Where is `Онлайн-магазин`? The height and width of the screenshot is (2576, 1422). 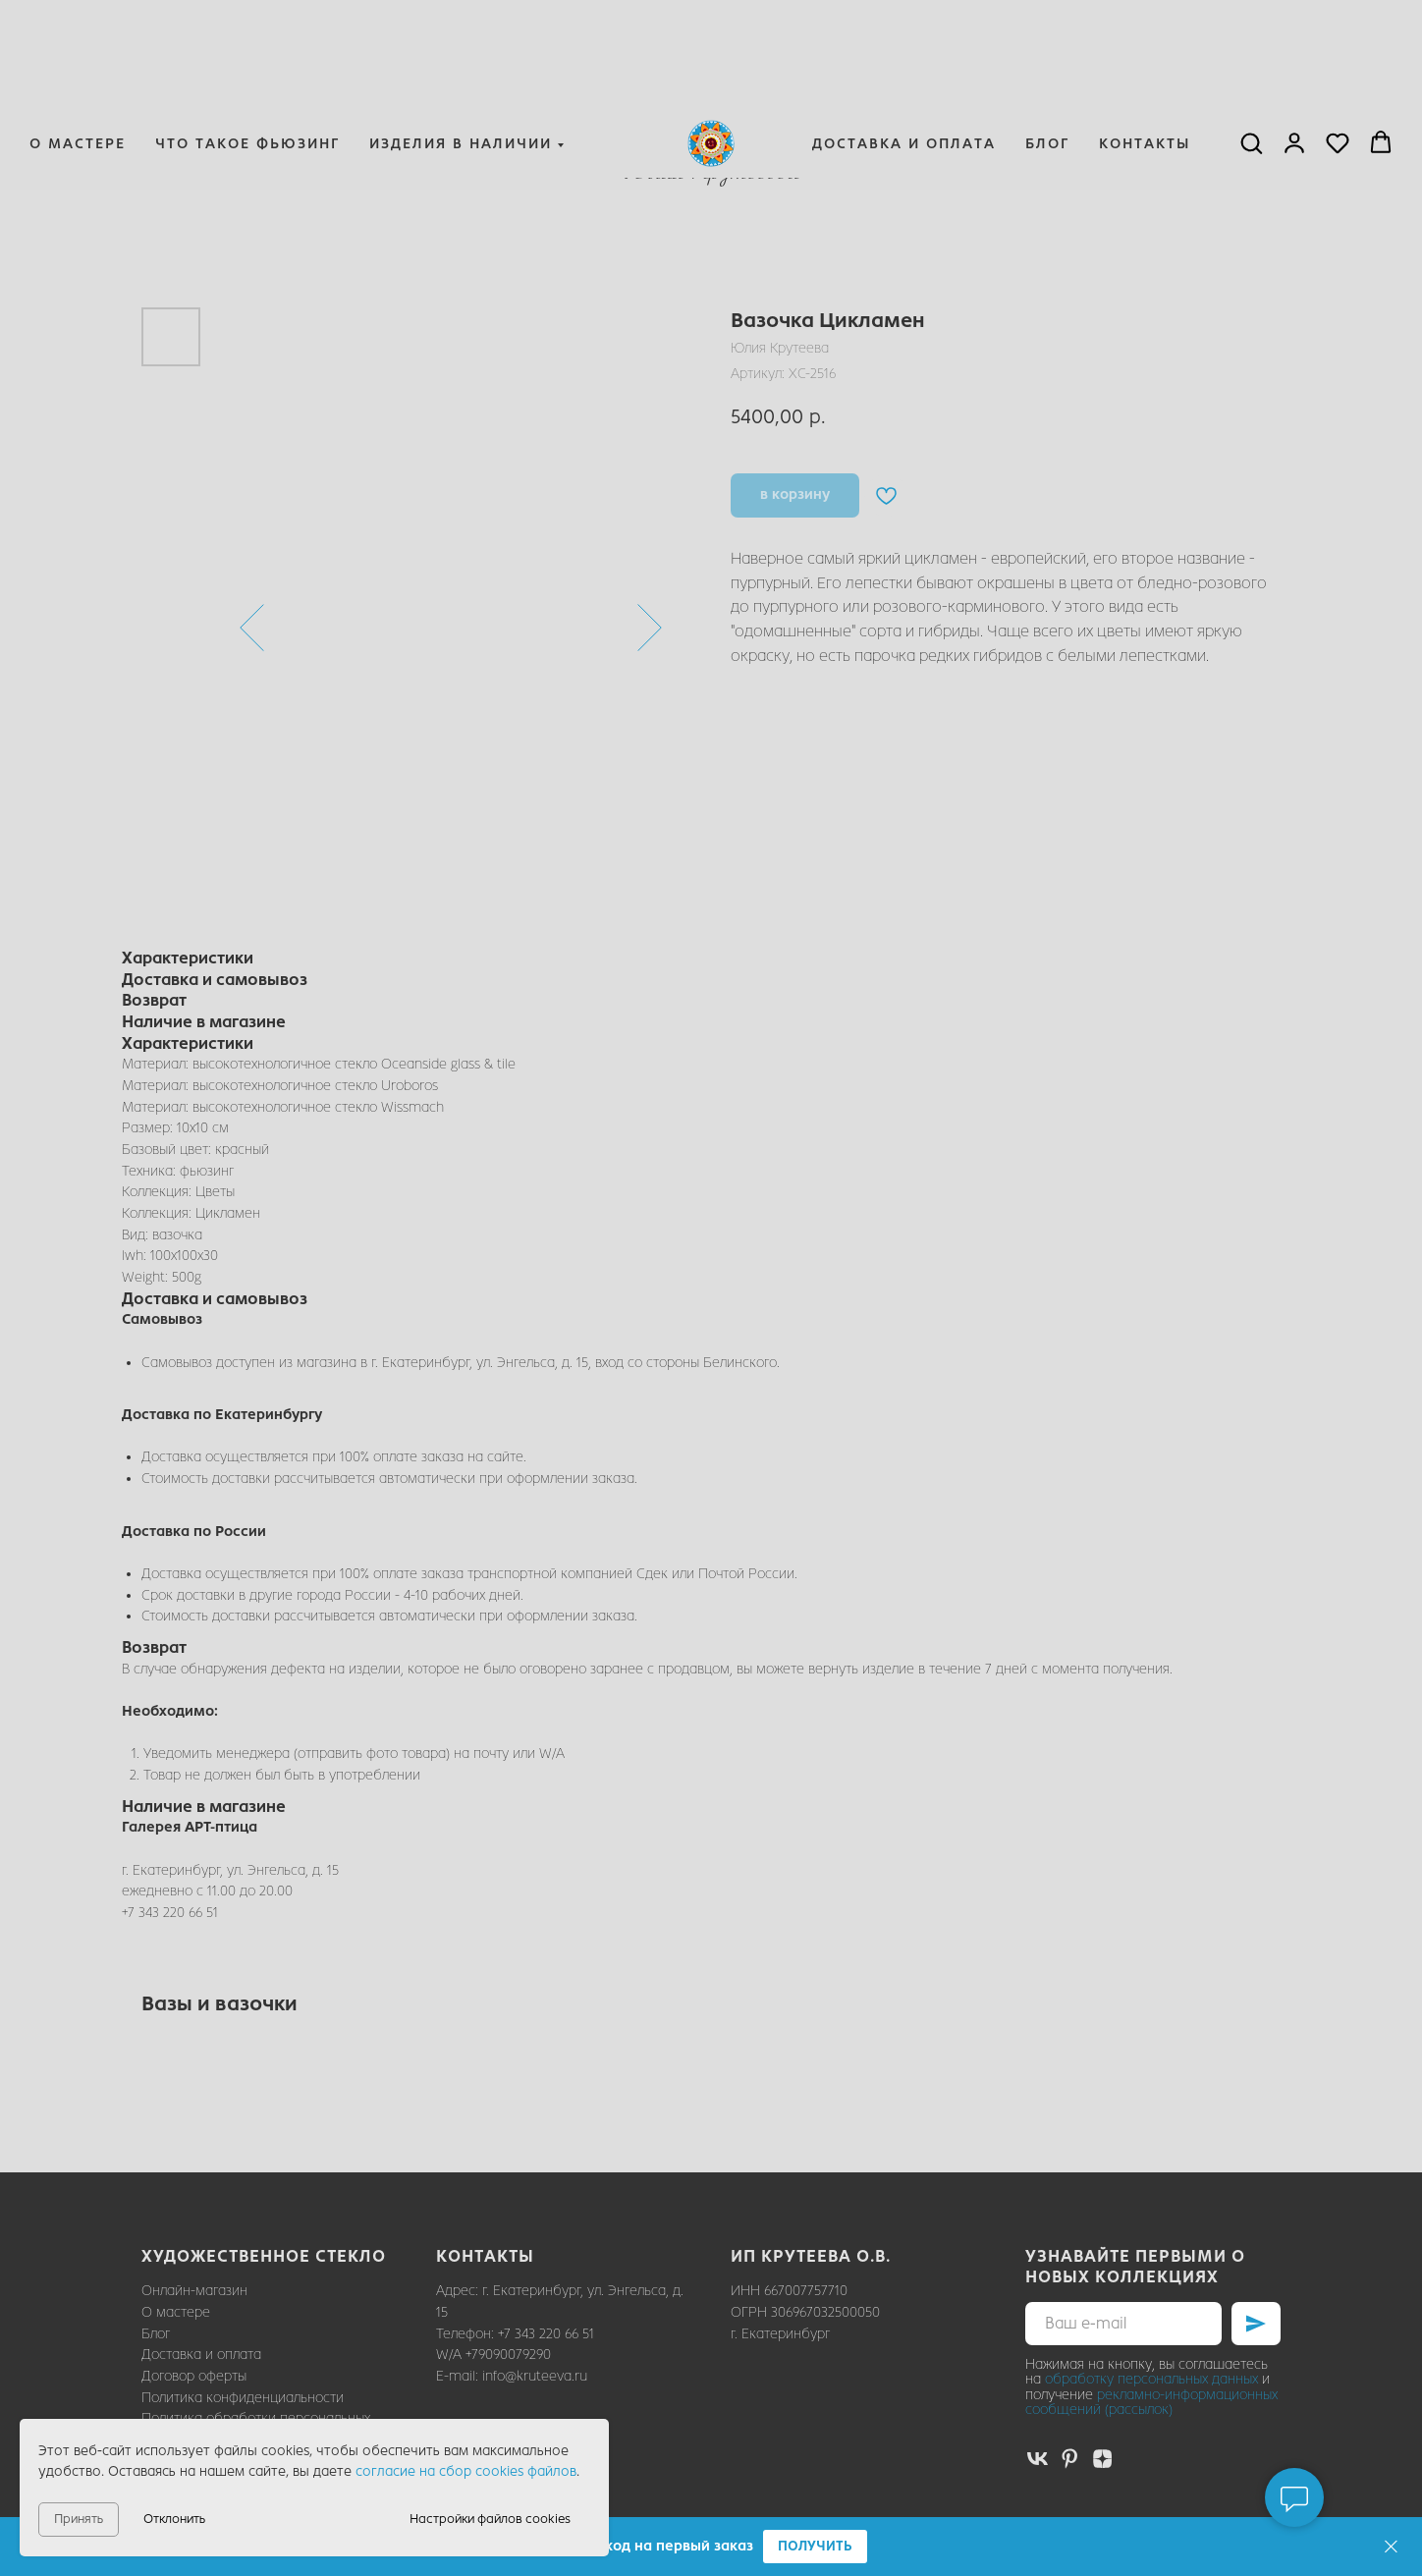
Онлайн-магазин is located at coordinates (194, 2290).